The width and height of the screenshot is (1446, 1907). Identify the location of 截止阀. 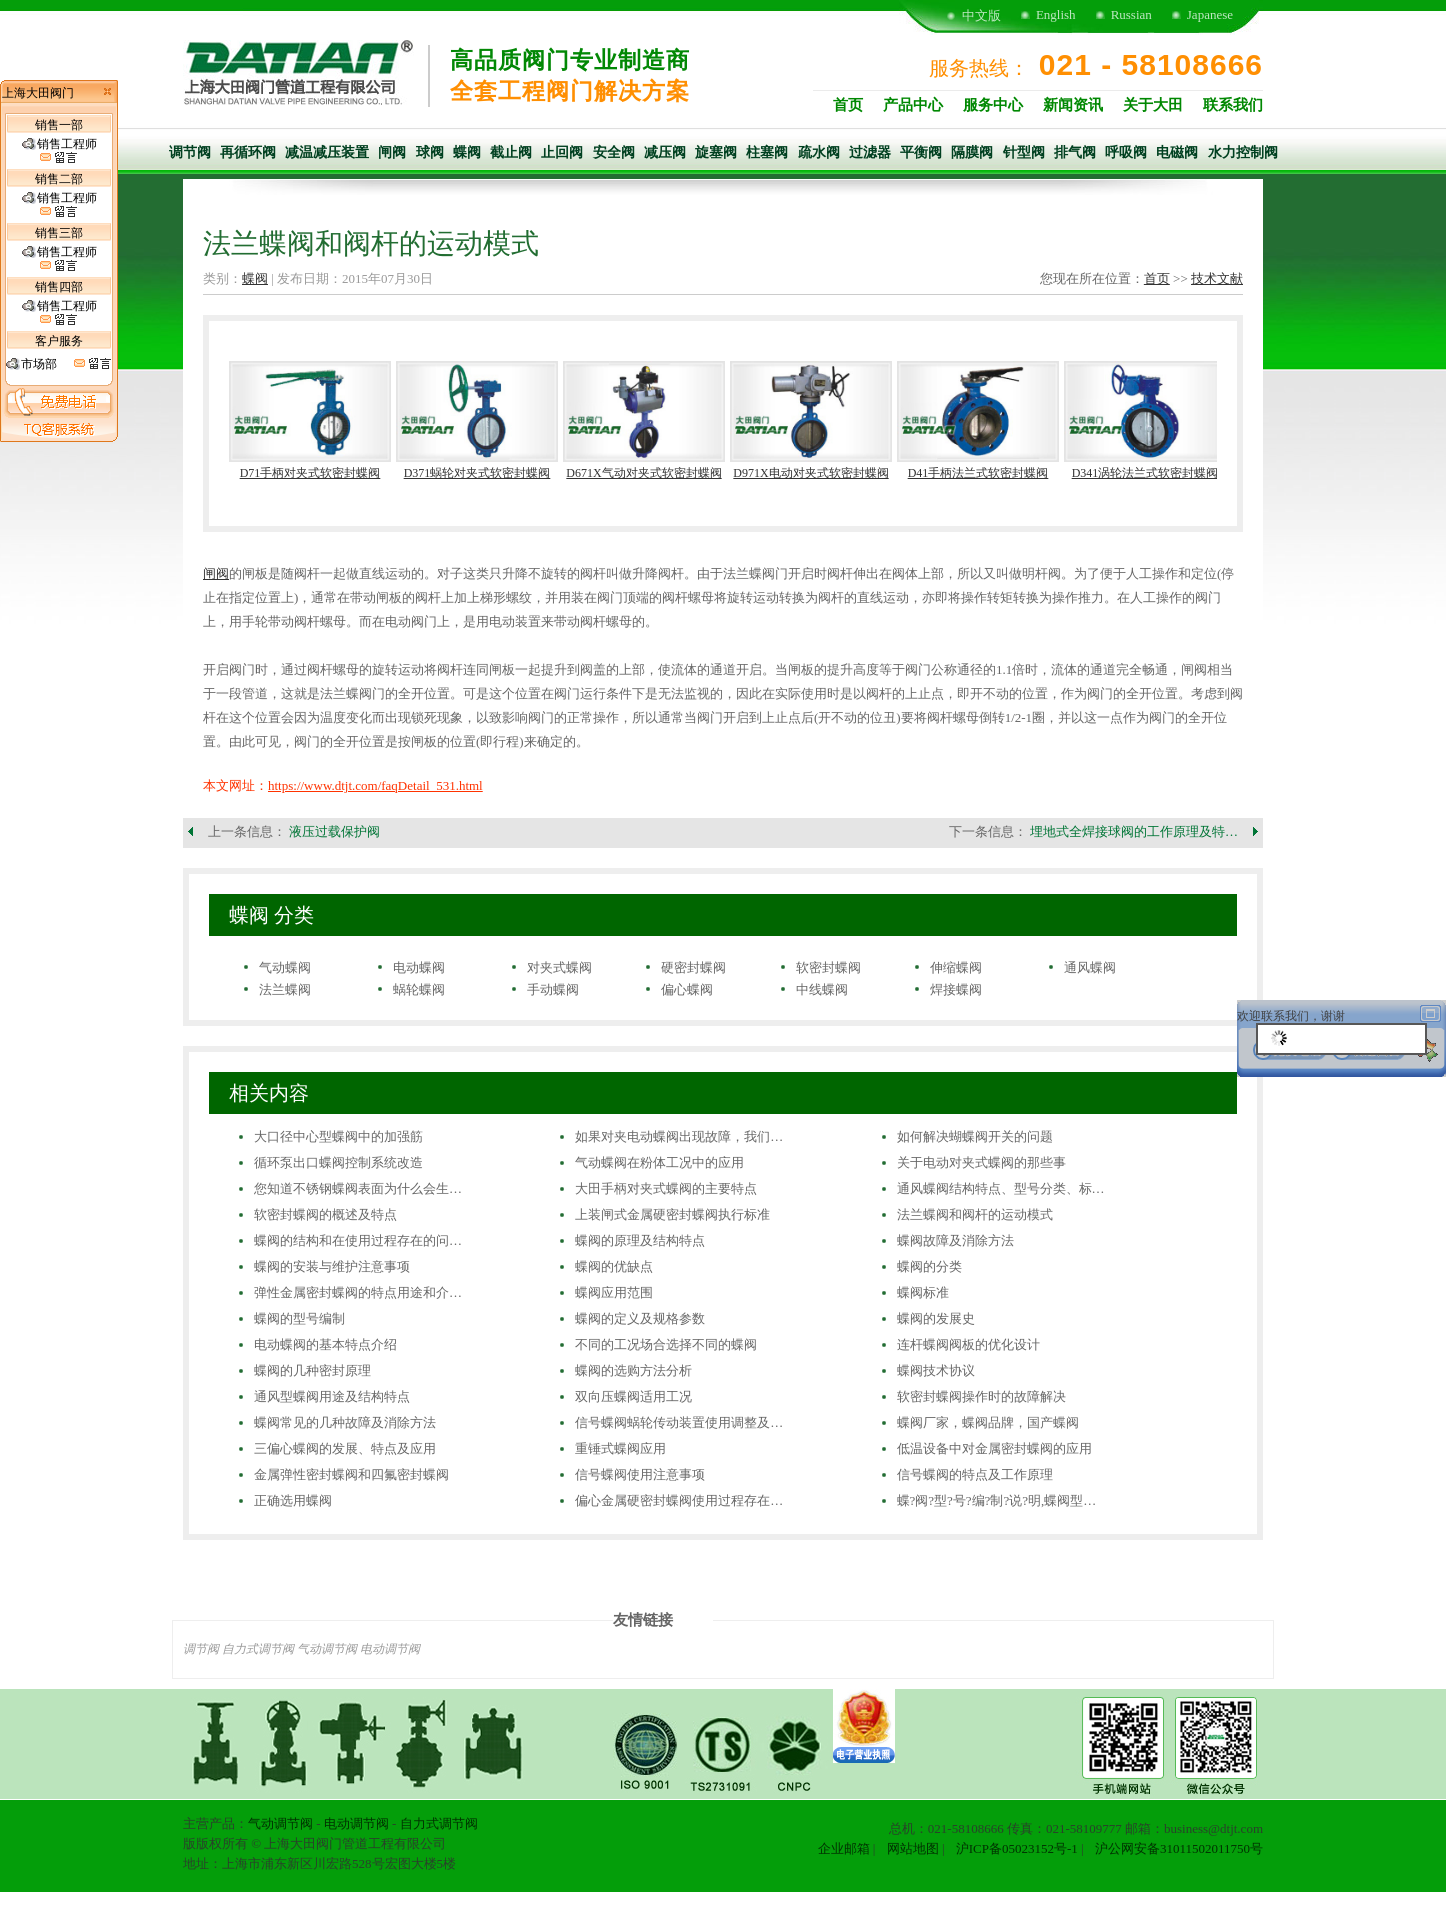
(511, 152).